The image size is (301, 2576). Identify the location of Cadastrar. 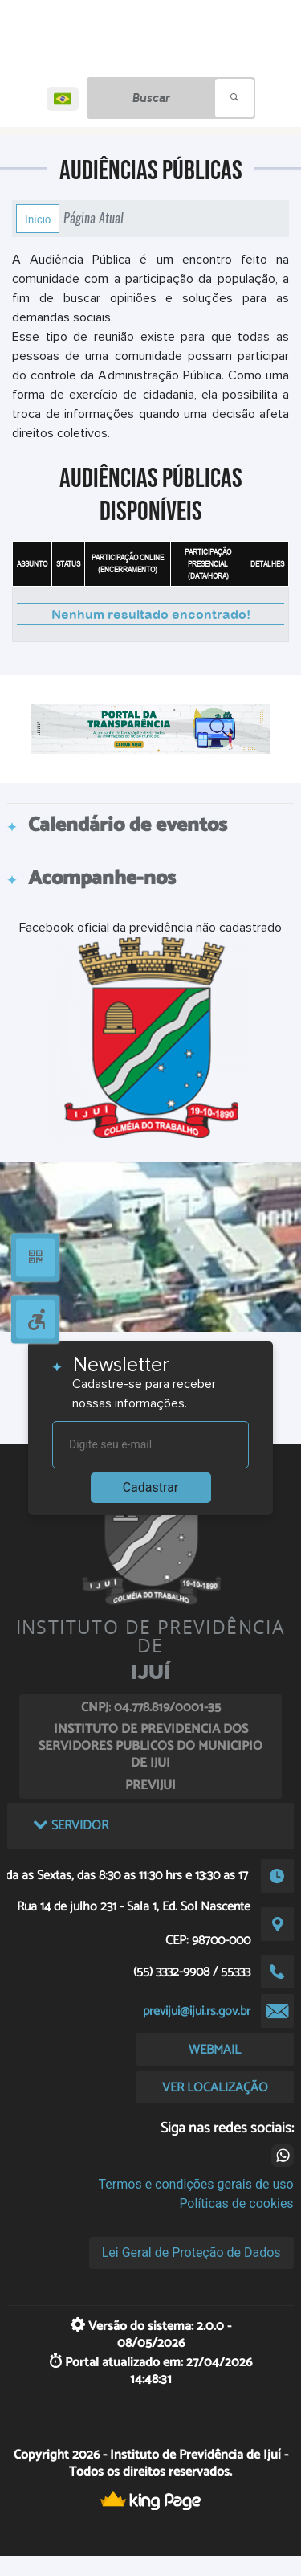
(151, 1487).